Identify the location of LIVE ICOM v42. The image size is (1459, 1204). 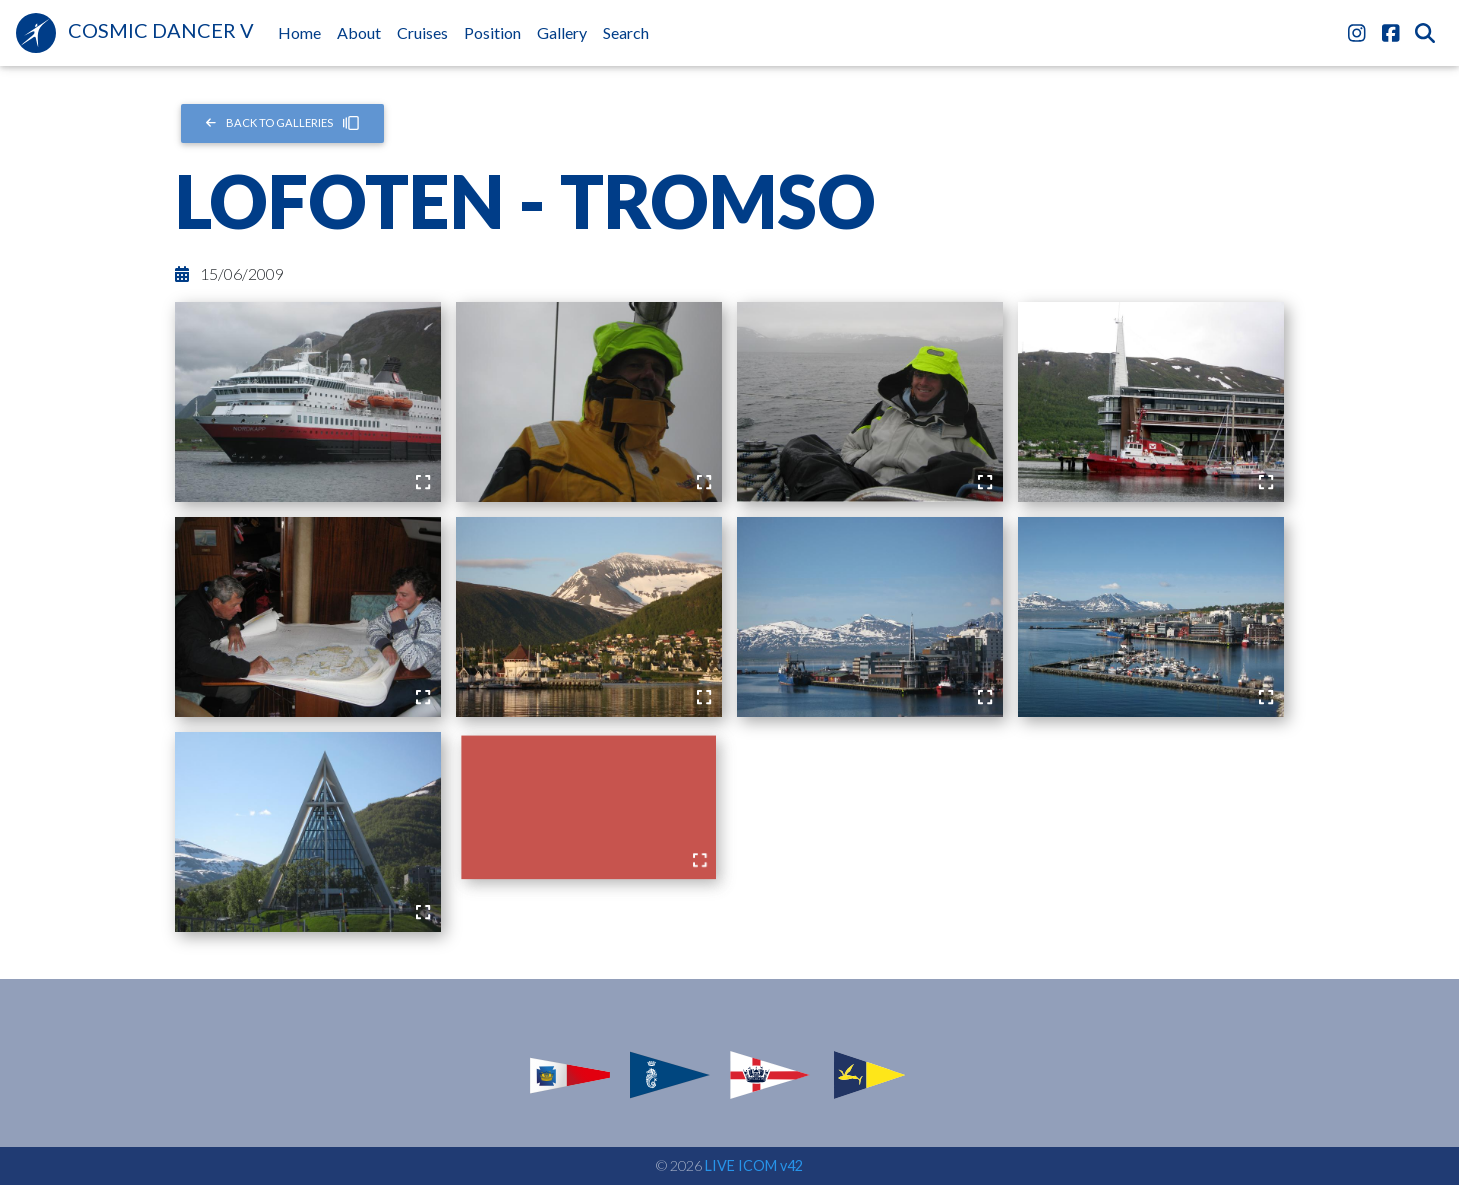
(754, 1165).